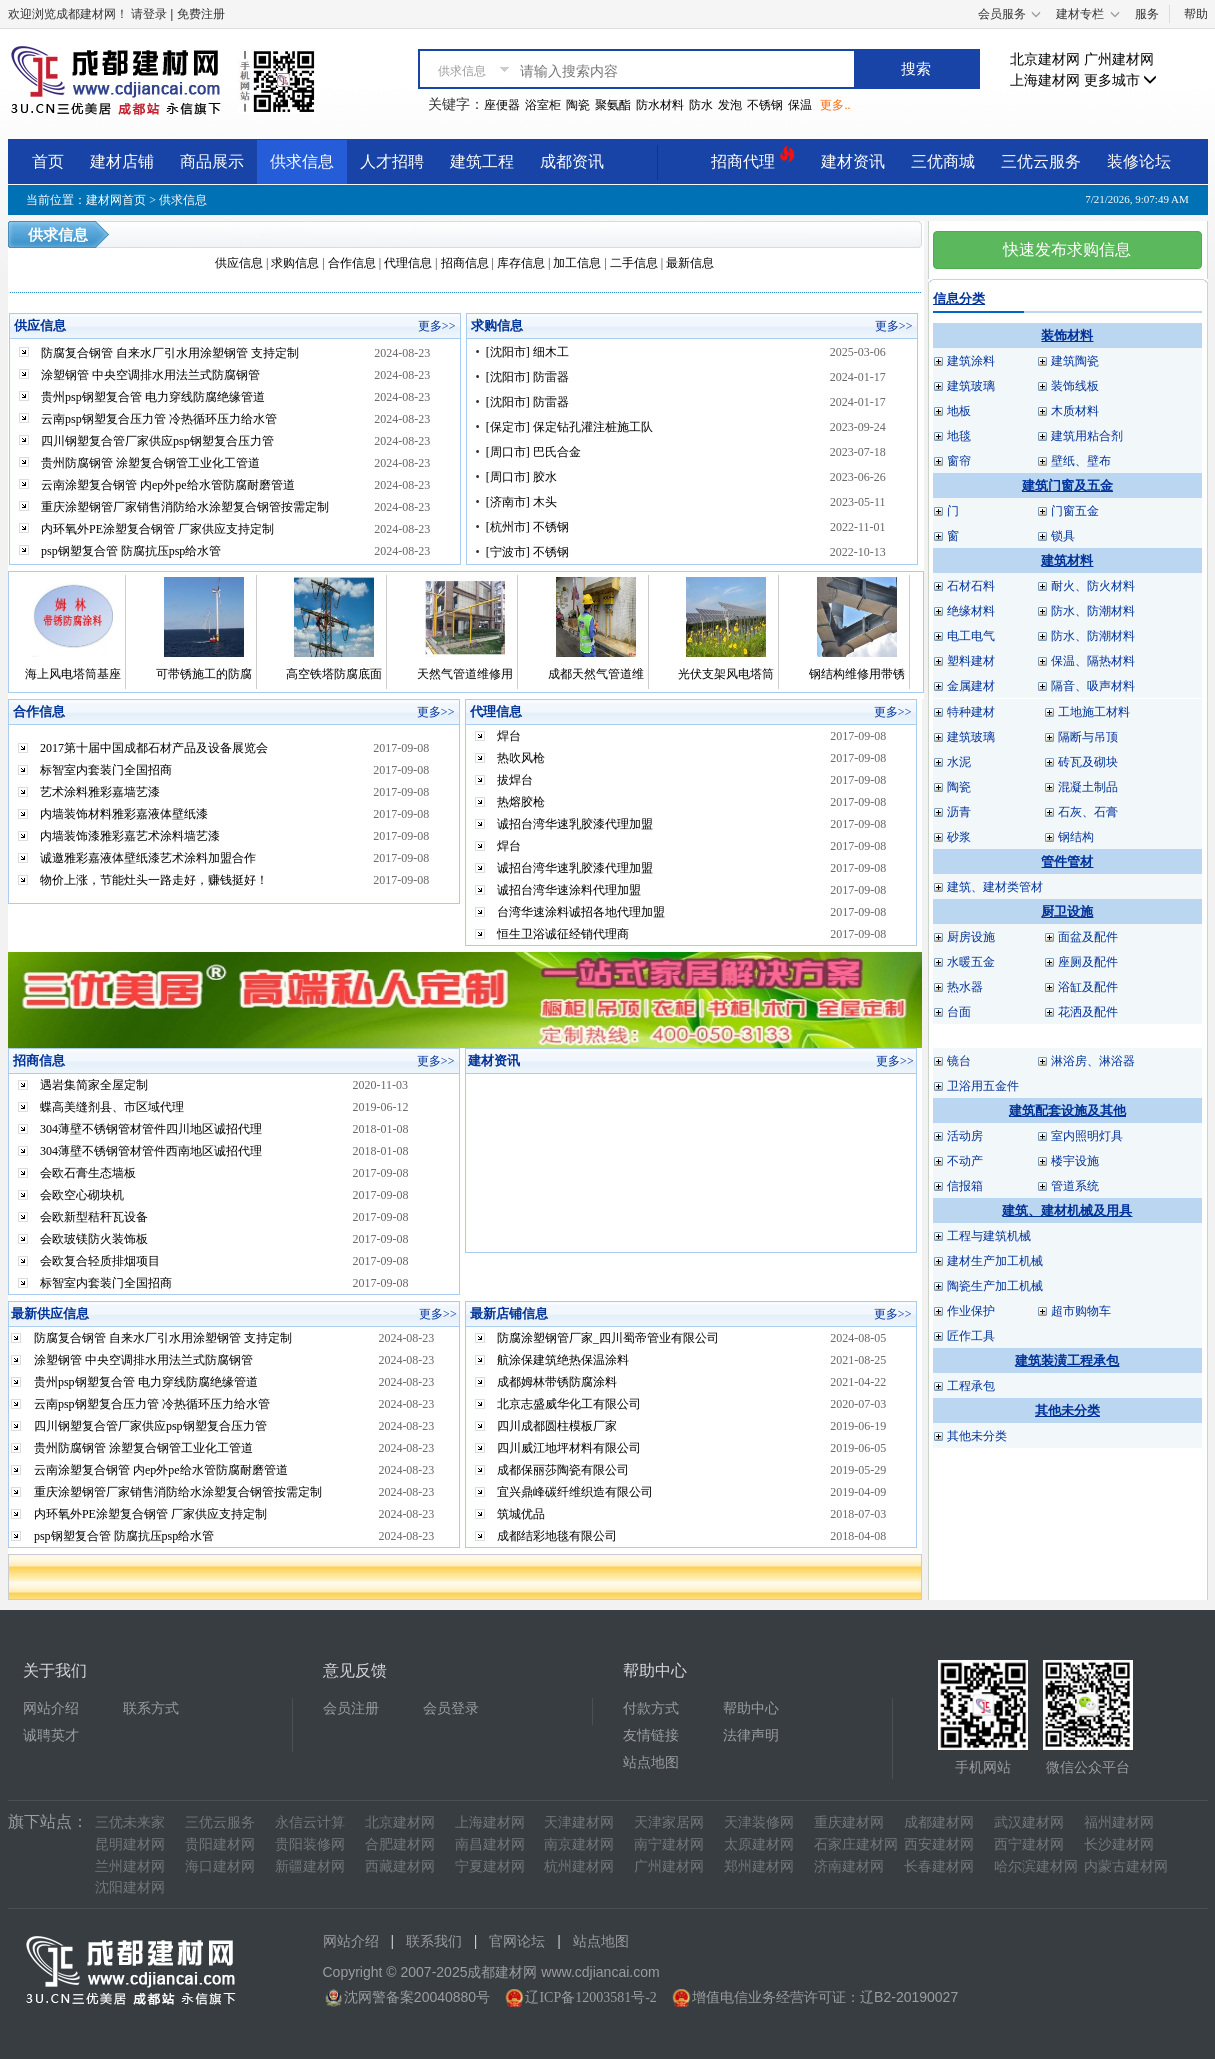 The width and height of the screenshot is (1215, 2059). Describe the element at coordinates (100, 792) in the screenshot. I see `艺术涂料雅彩嘉墙艺漆` at that location.